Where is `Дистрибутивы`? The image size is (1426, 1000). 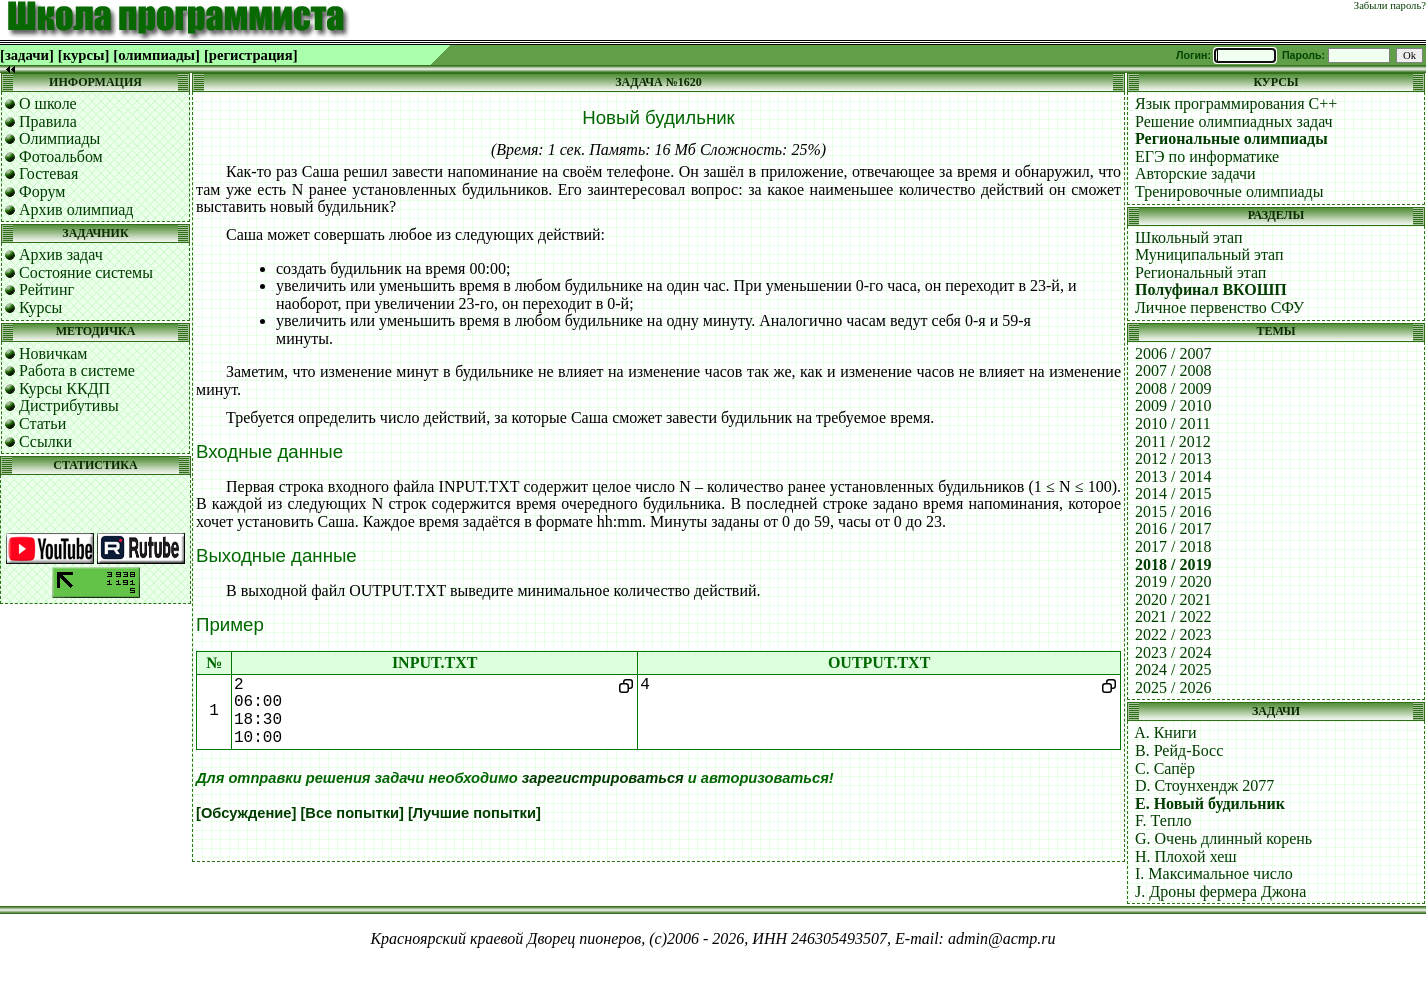 Дистрибутивы is located at coordinates (69, 405).